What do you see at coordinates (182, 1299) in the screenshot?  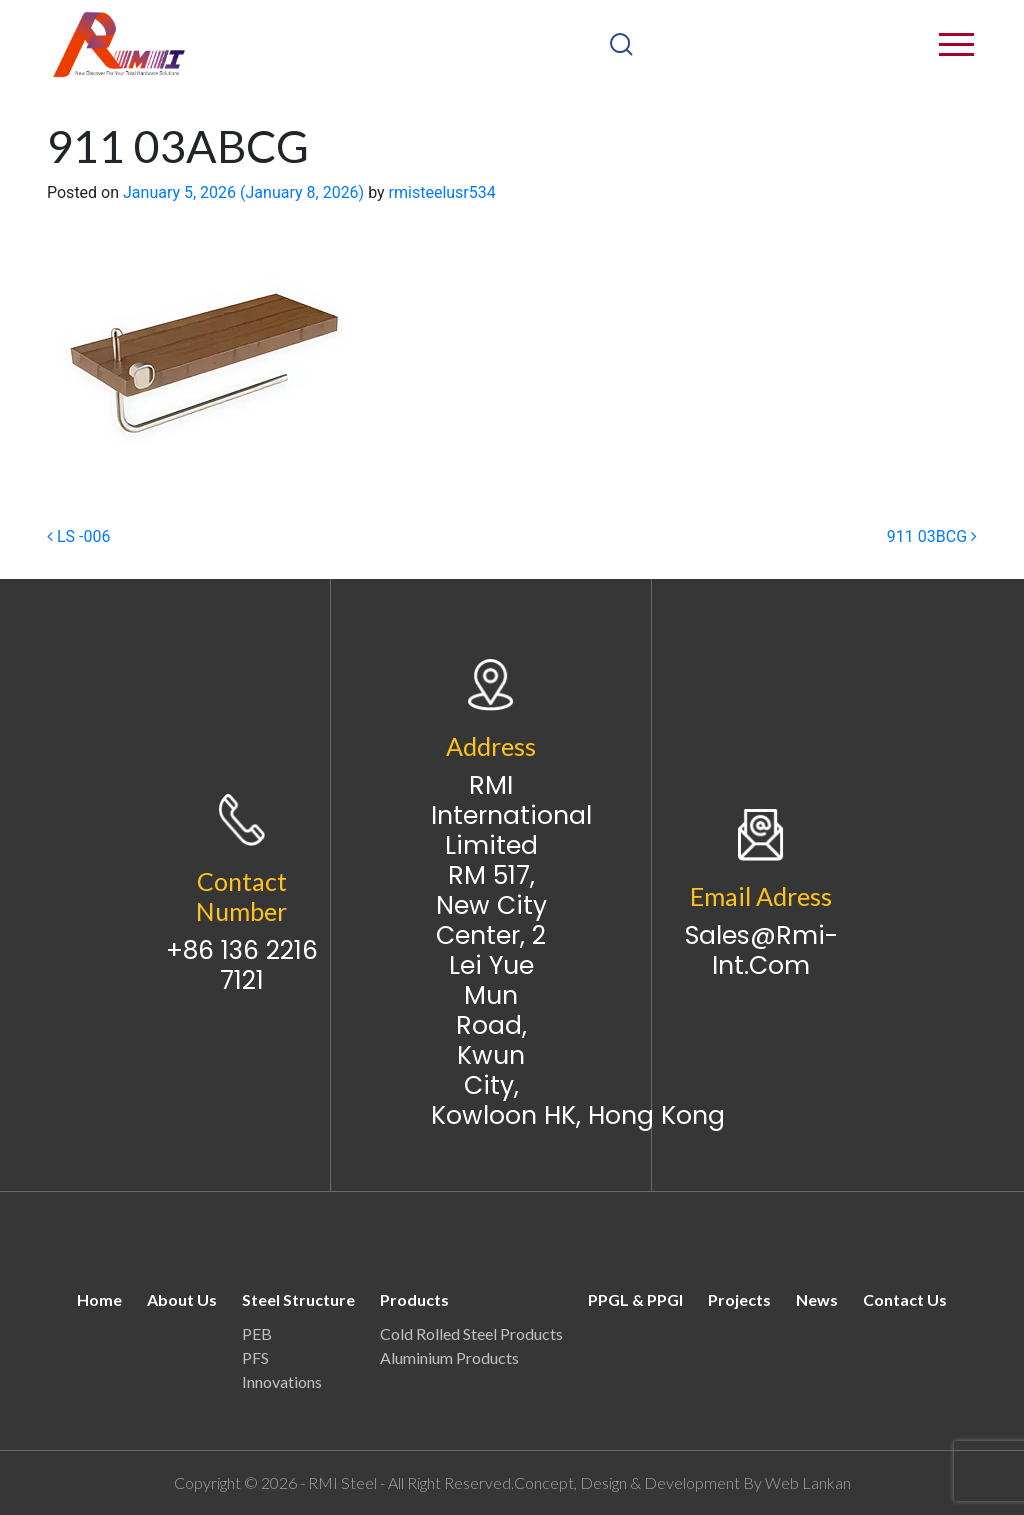 I see `About Us` at bounding box center [182, 1299].